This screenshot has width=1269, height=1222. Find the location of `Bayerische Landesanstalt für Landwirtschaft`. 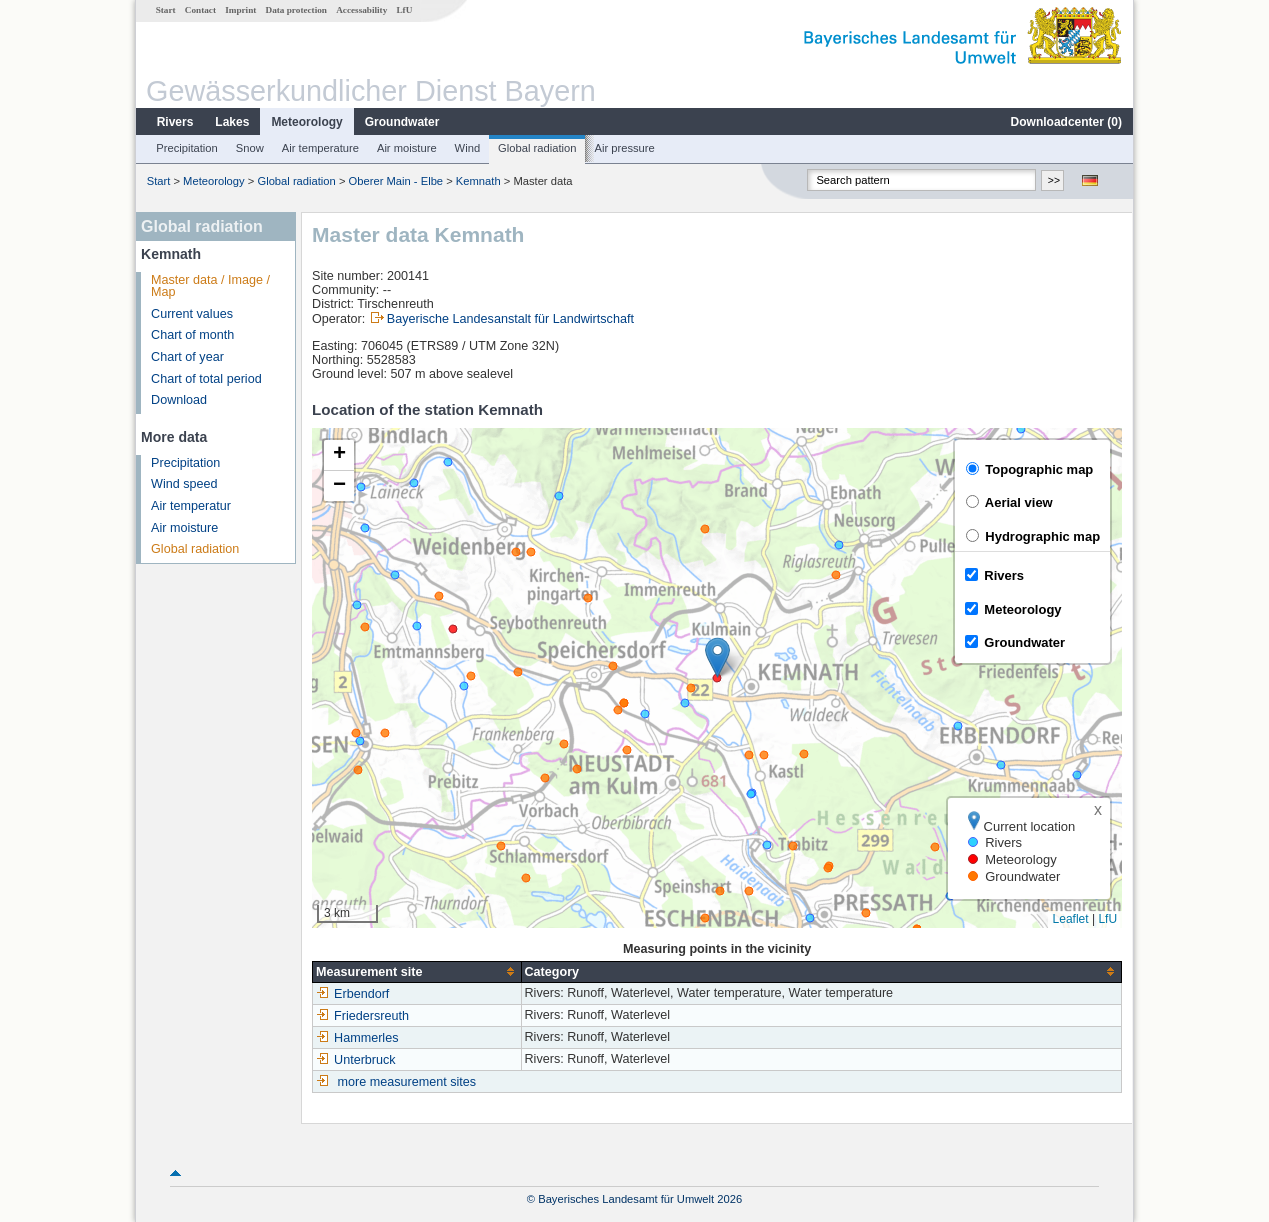

Bayerische Landesanstalt für Landwirtschaft is located at coordinates (510, 319).